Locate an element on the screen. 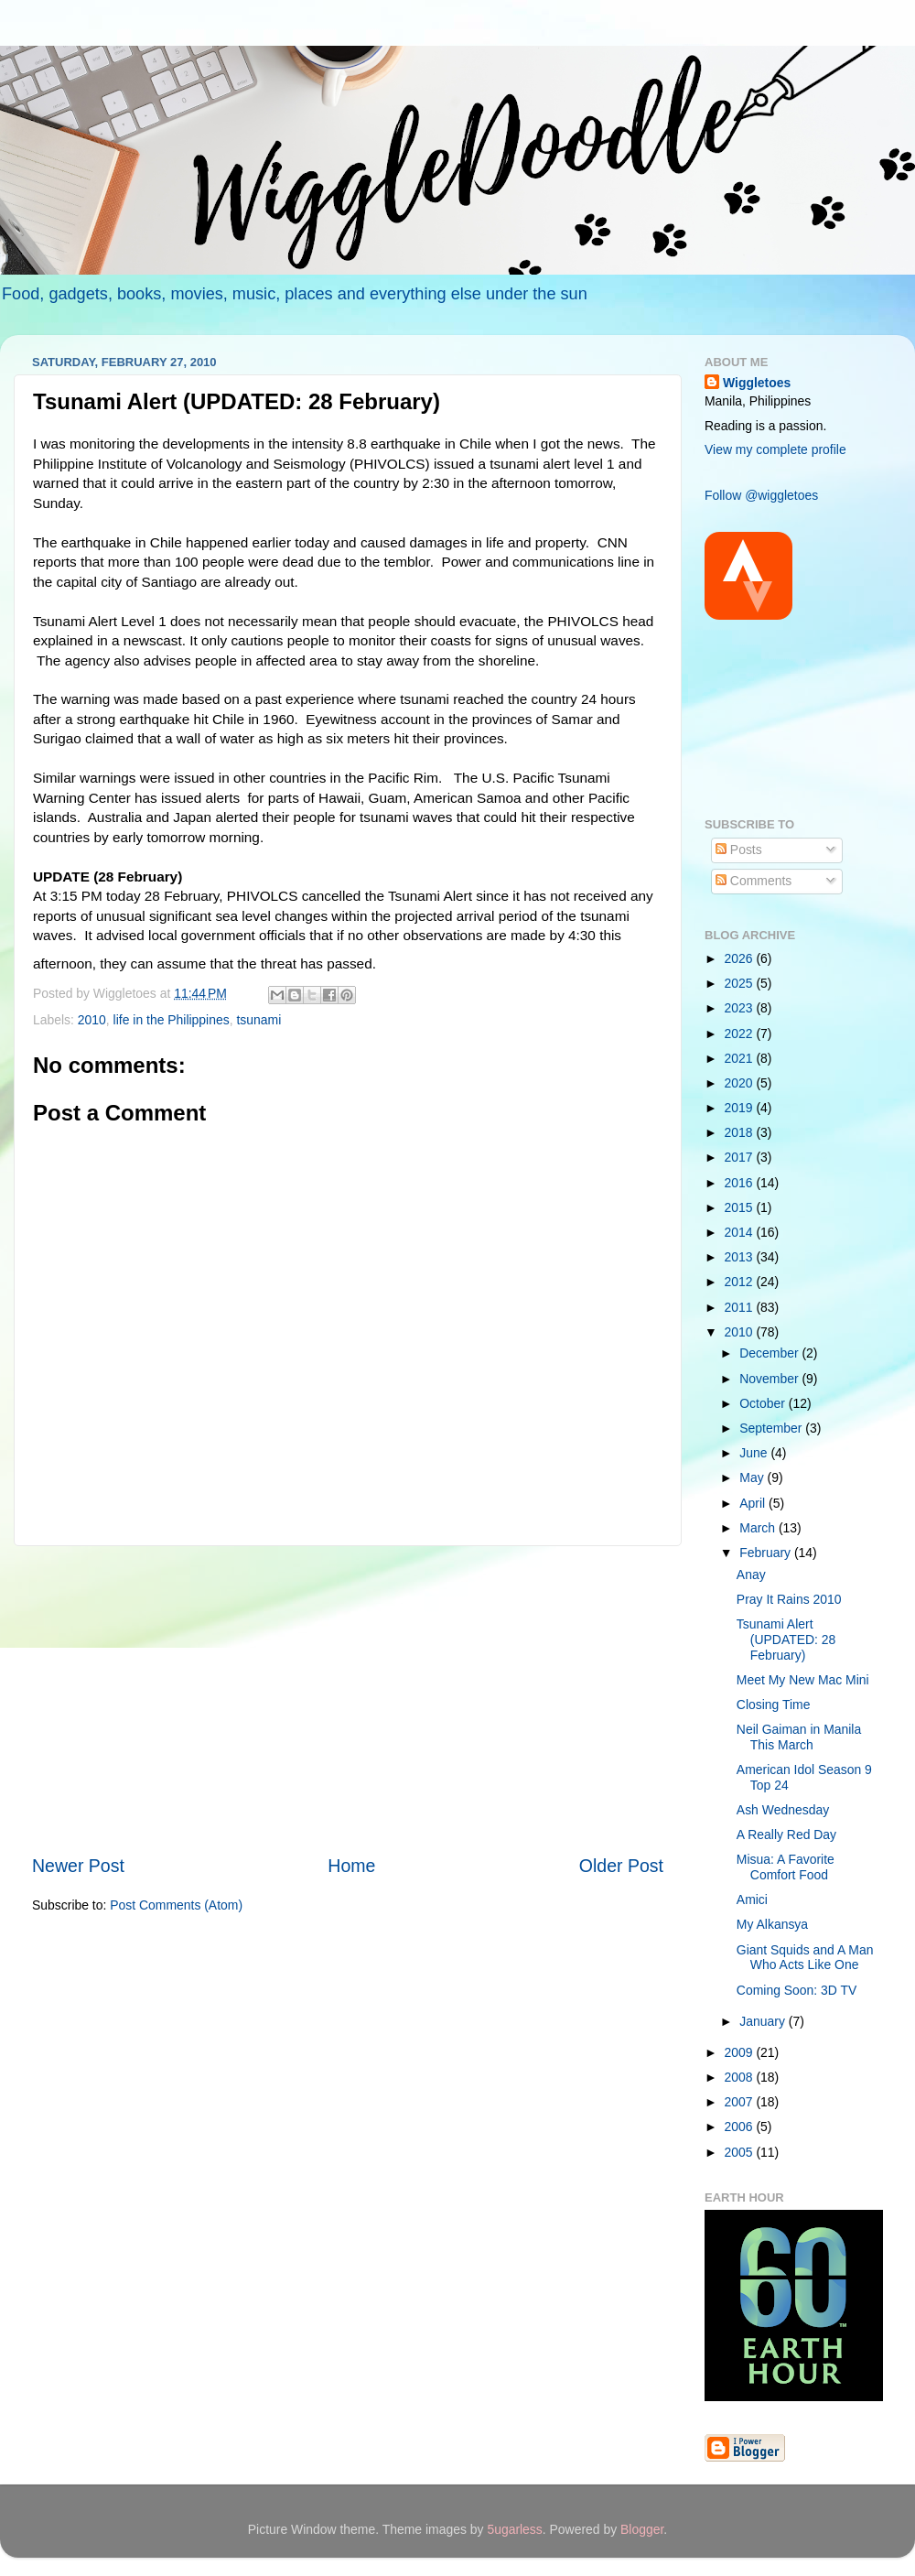 Image resolution: width=915 pixels, height=2576 pixels. 2023 is located at coordinates (741, 1008).